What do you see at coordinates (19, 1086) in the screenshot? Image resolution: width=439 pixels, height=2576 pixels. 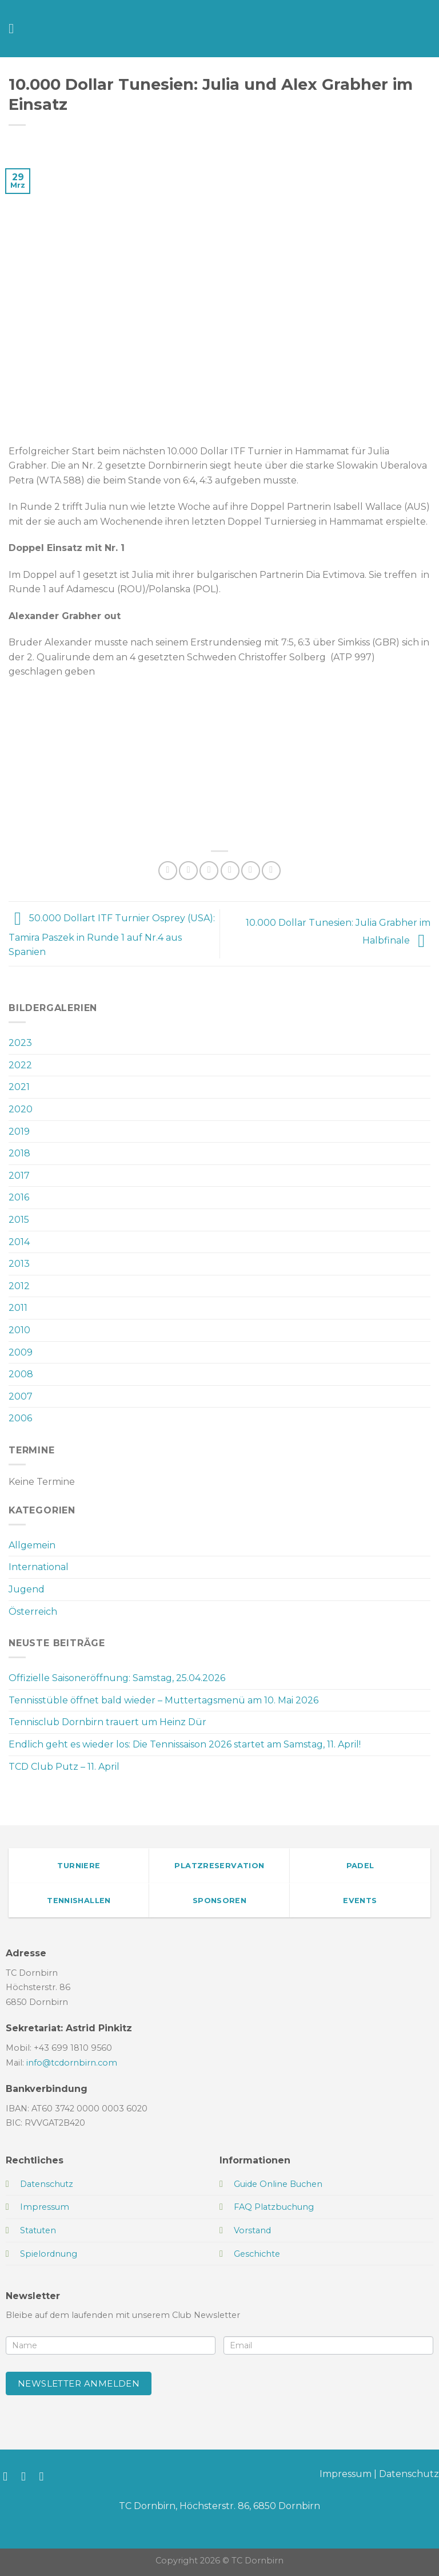 I see `2021` at bounding box center [19, 1086].